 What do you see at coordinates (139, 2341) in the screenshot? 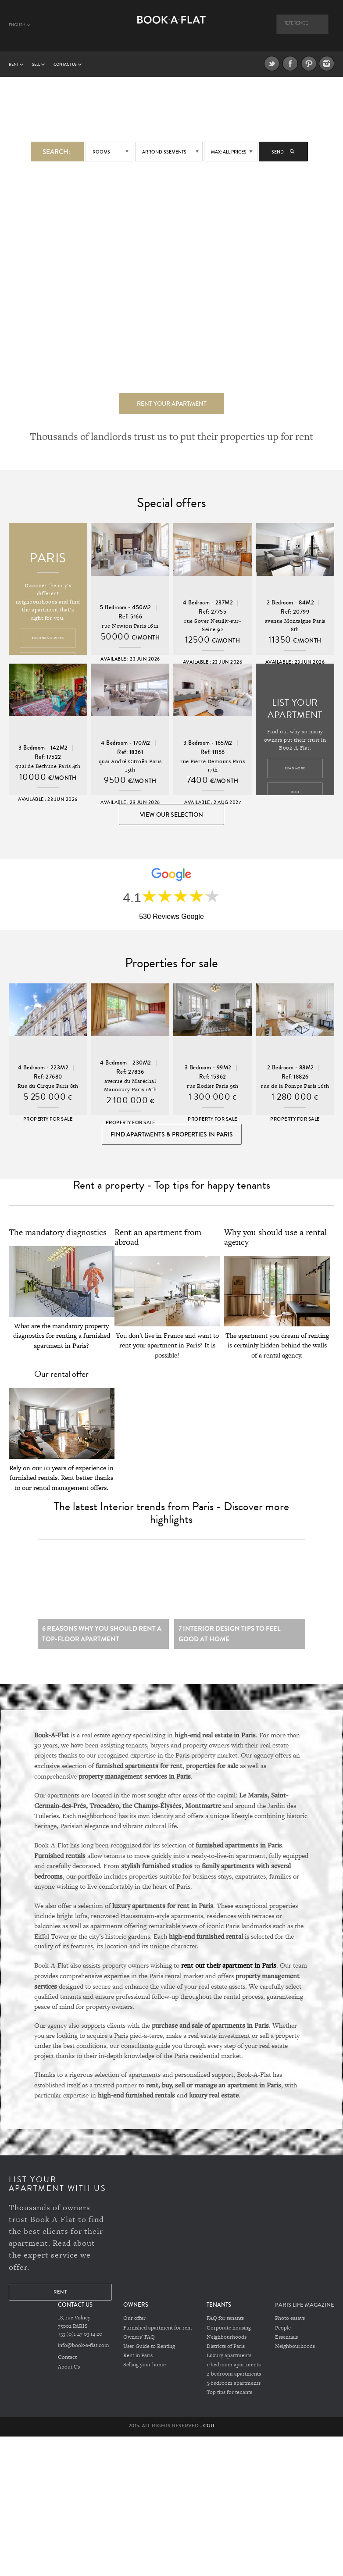
I see `Owners' FAQ` at bounding box center [139, 2341].